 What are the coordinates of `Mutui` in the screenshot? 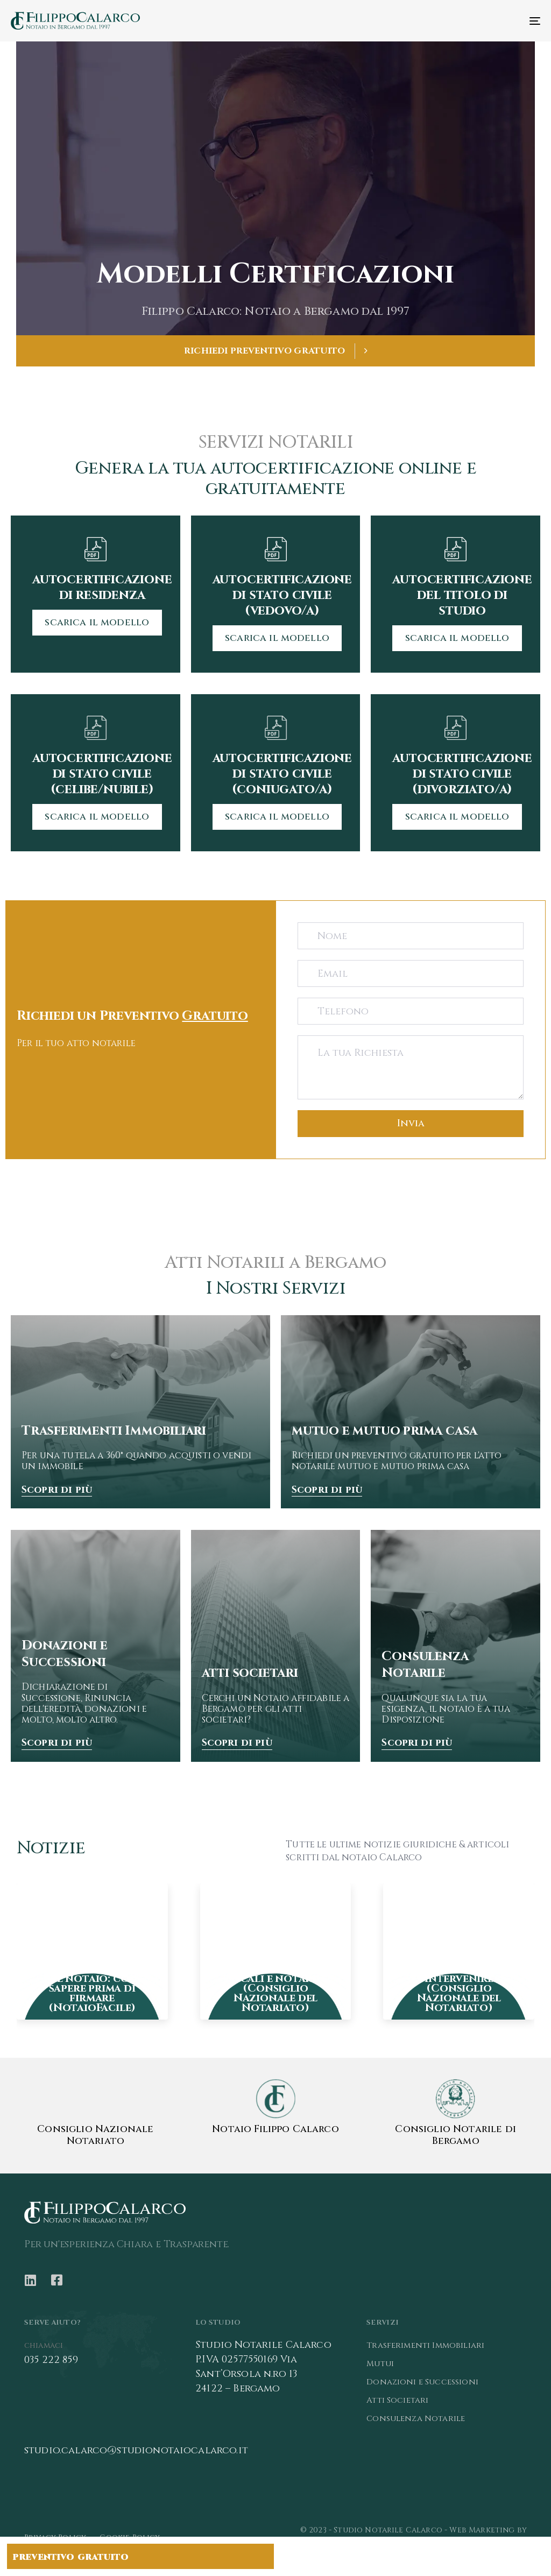 It's located at (380, 2363).